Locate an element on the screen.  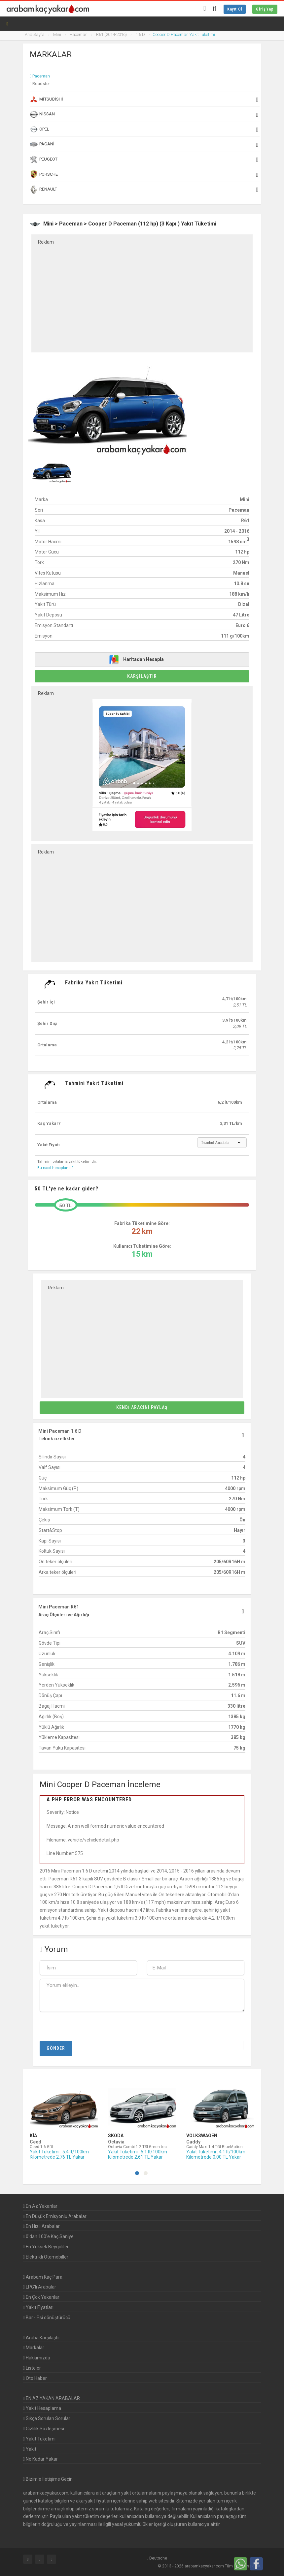
En Çok Yakanlar is located at coordinates (41, 2297).